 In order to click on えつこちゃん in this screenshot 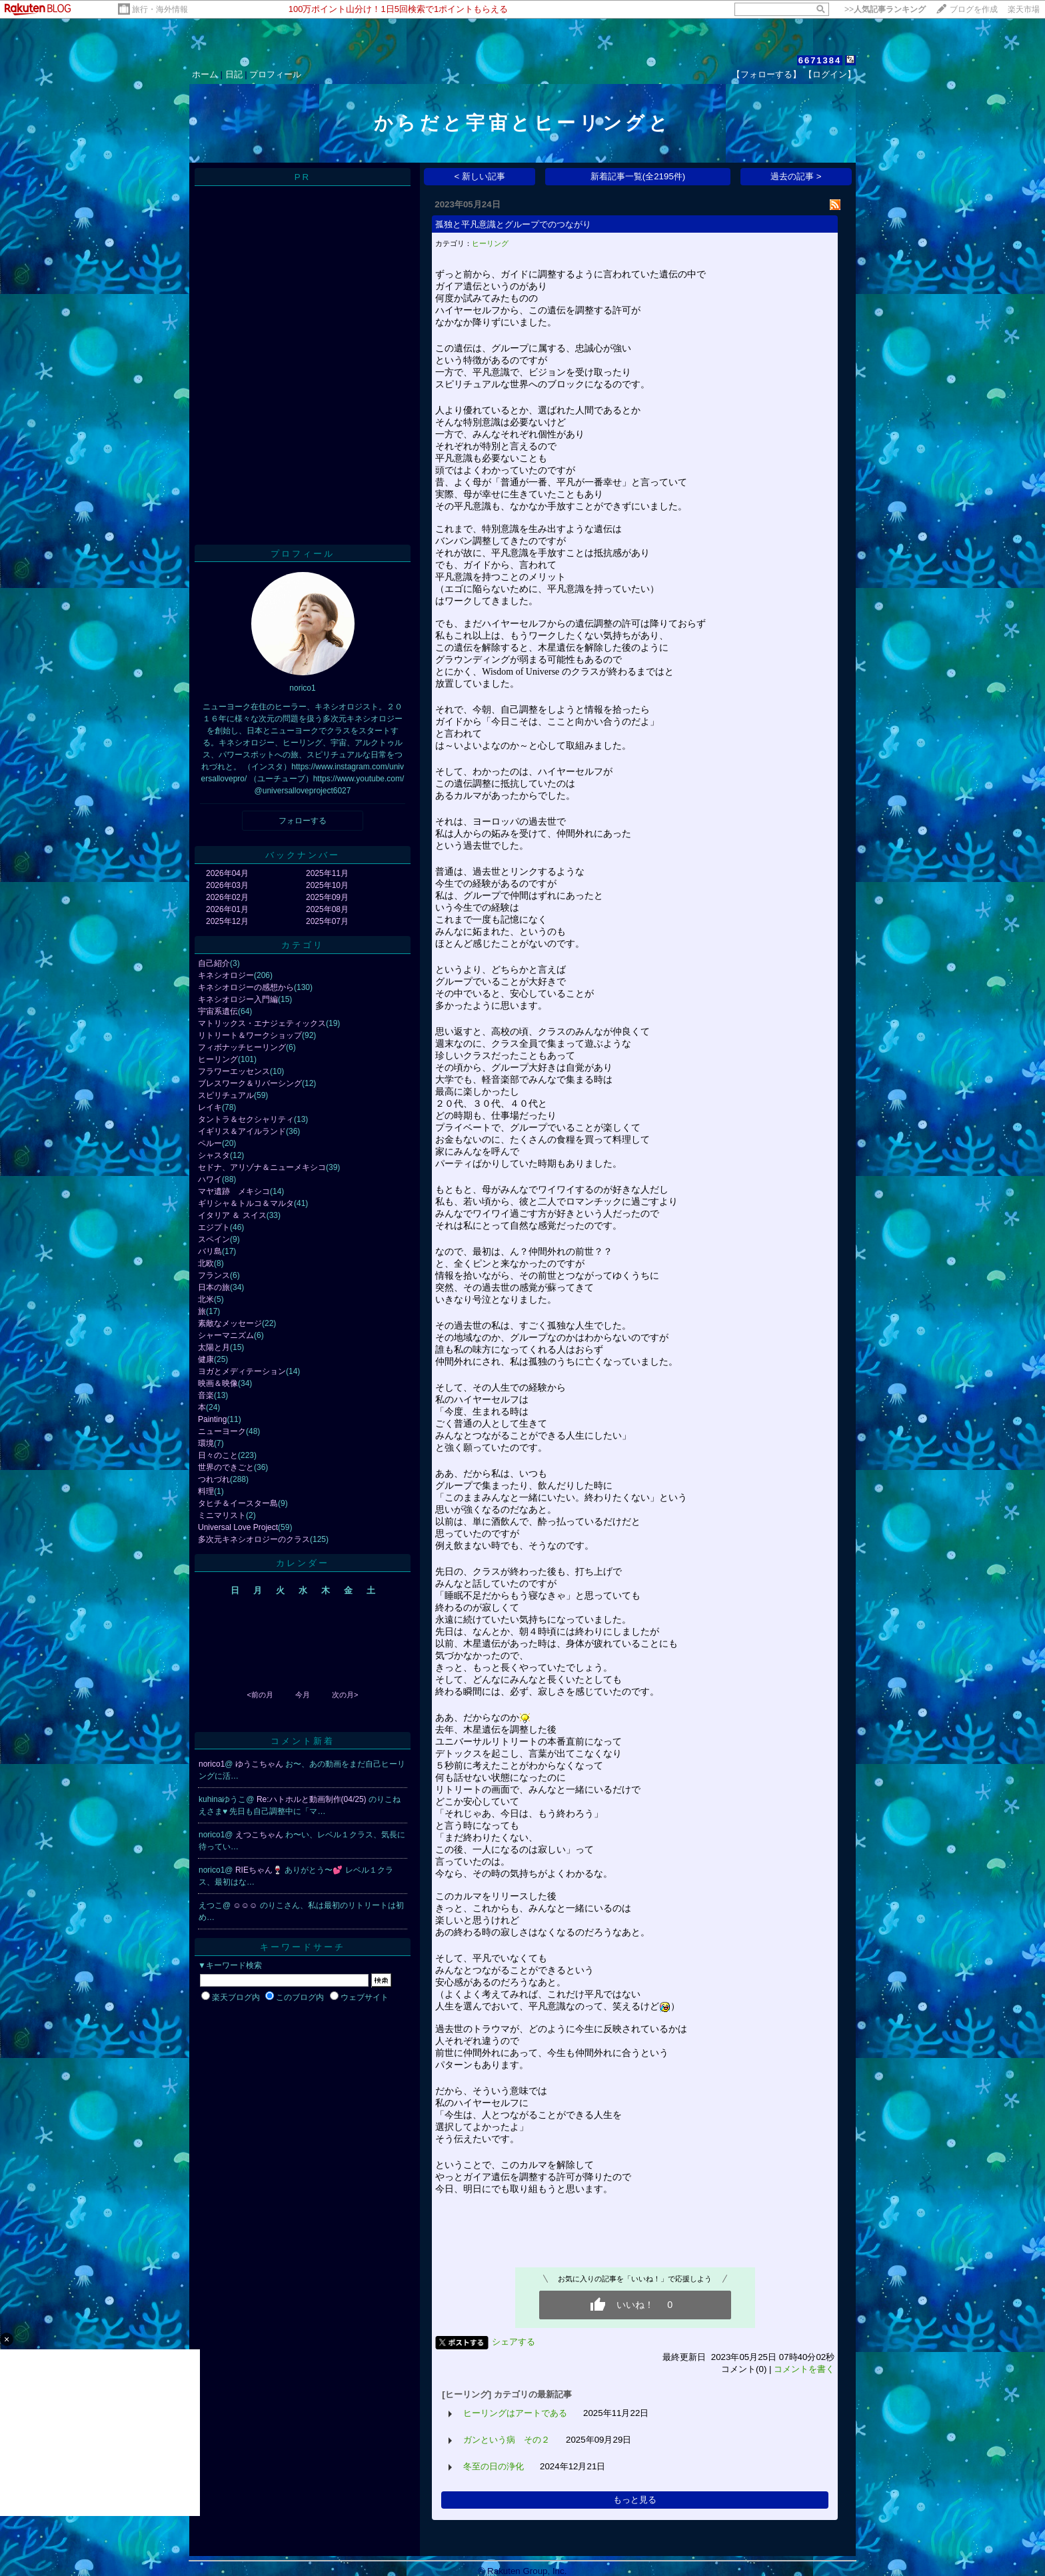, I will do `click(260, 1834)`.